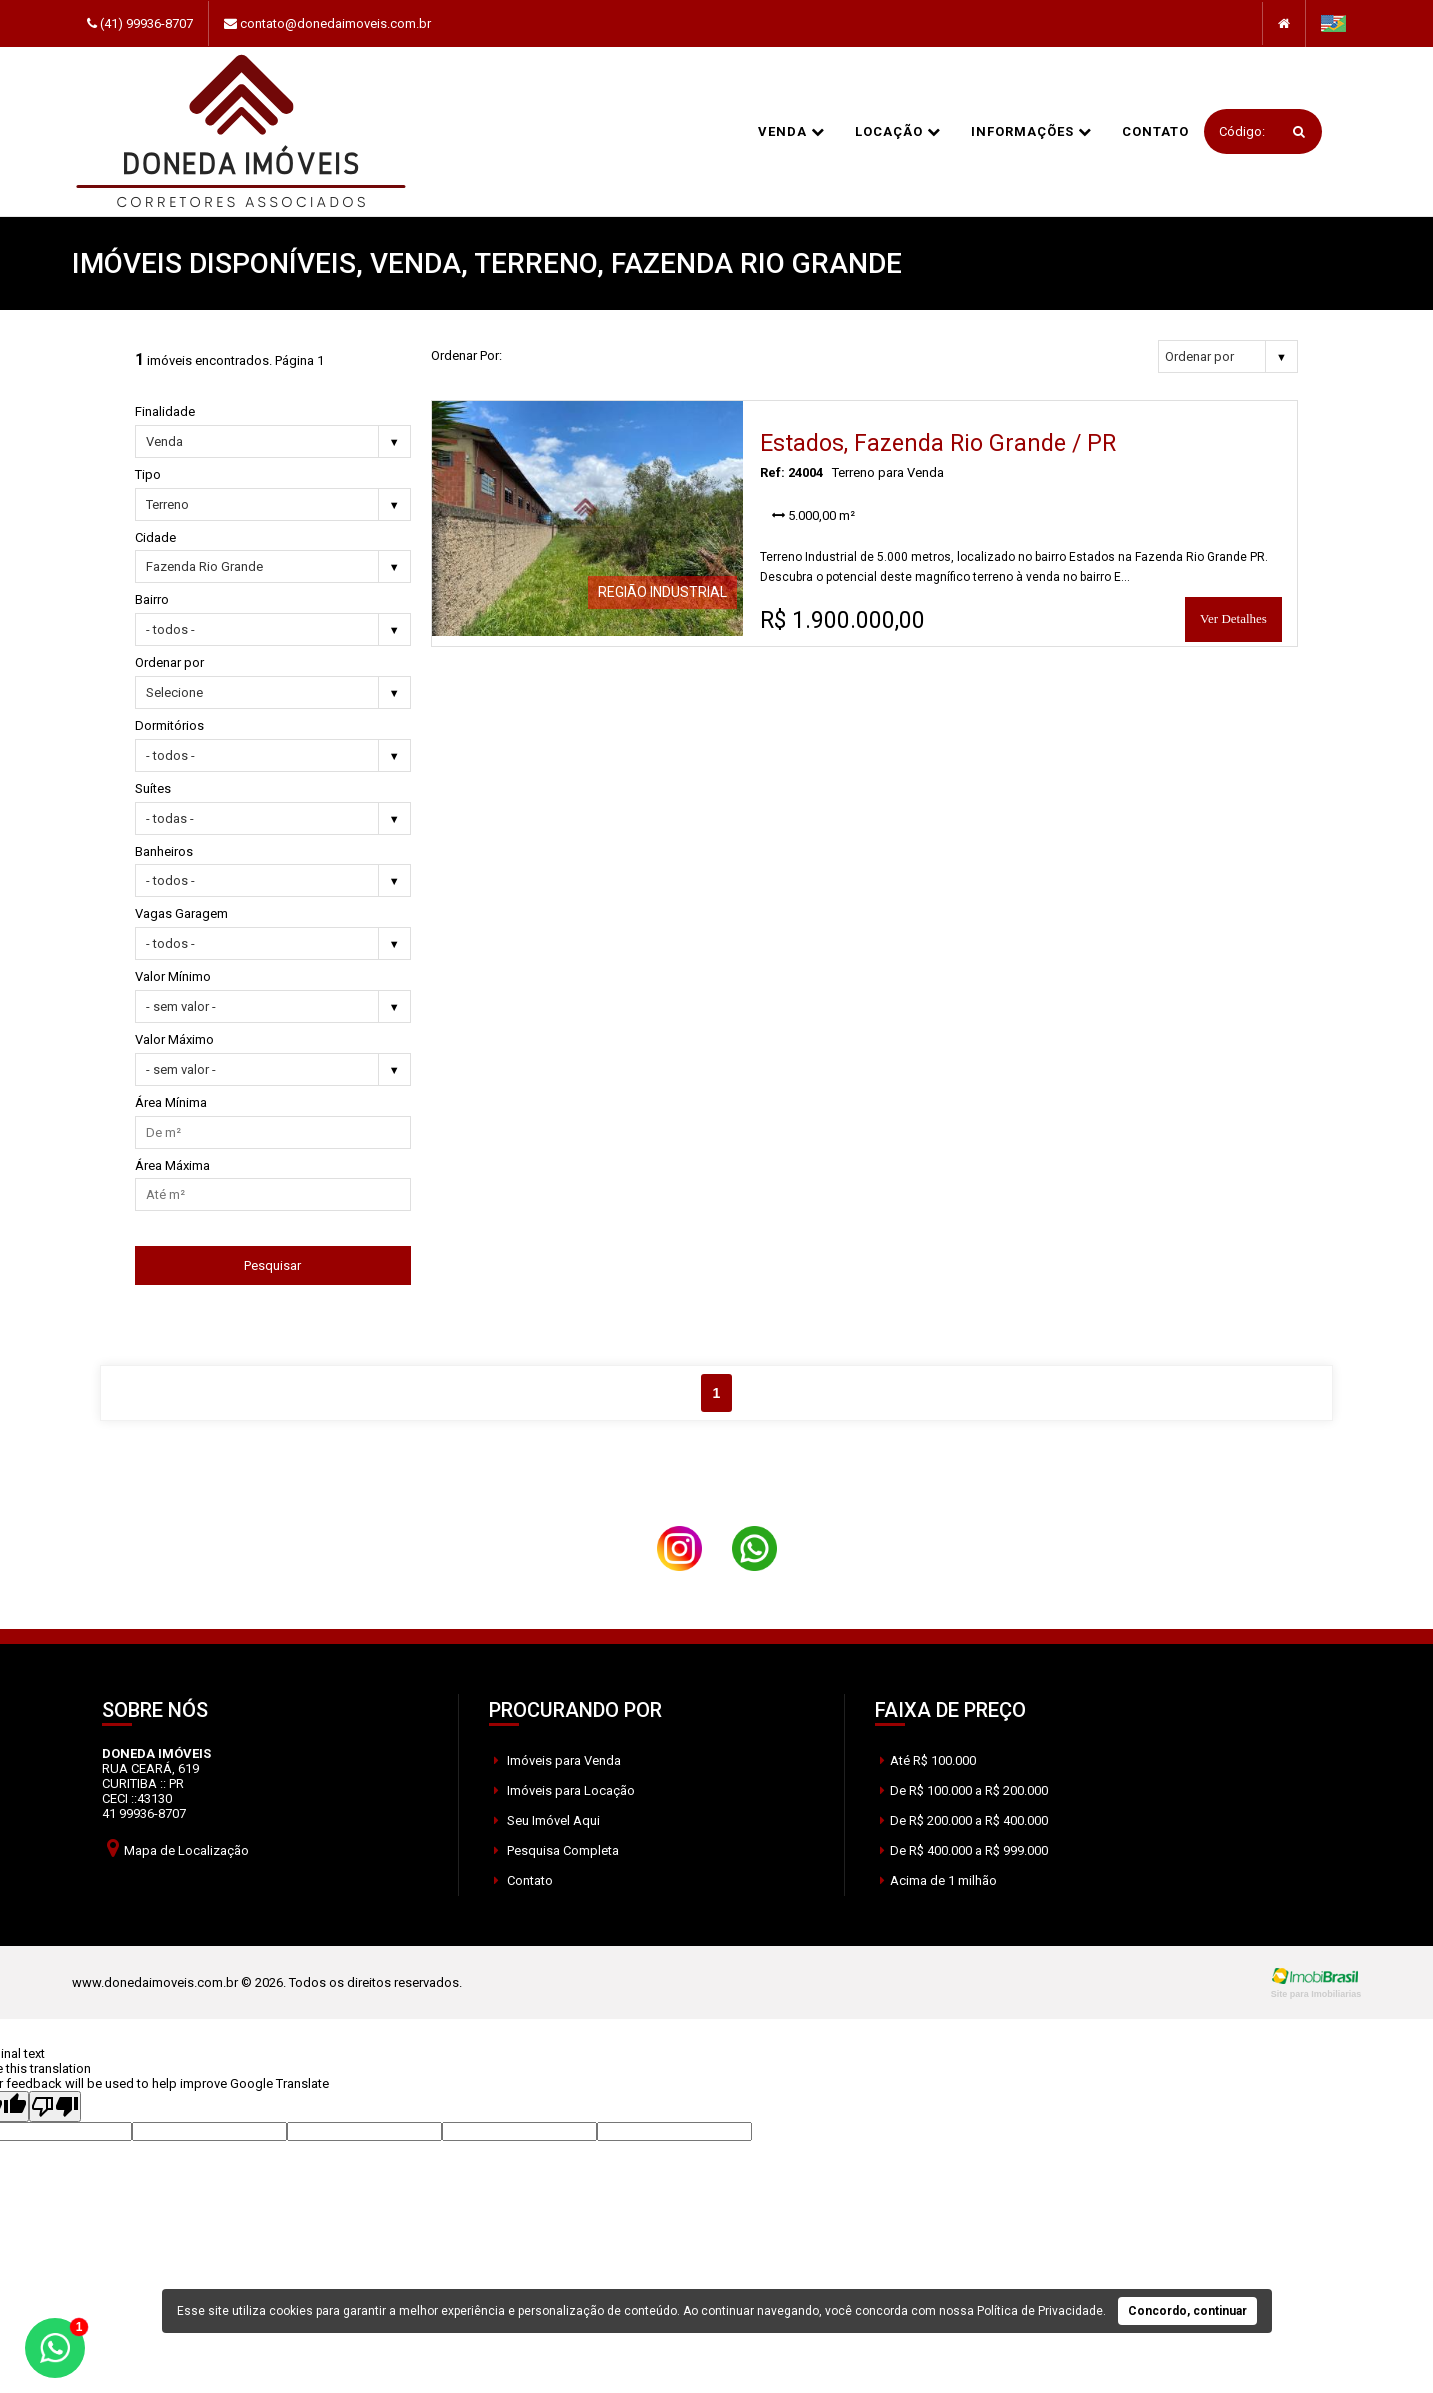 The width and height of the screenshot is (1433, 2393). Describe the element at coordinates (791, 131) in the screenshot. I see `Venda` at that location.